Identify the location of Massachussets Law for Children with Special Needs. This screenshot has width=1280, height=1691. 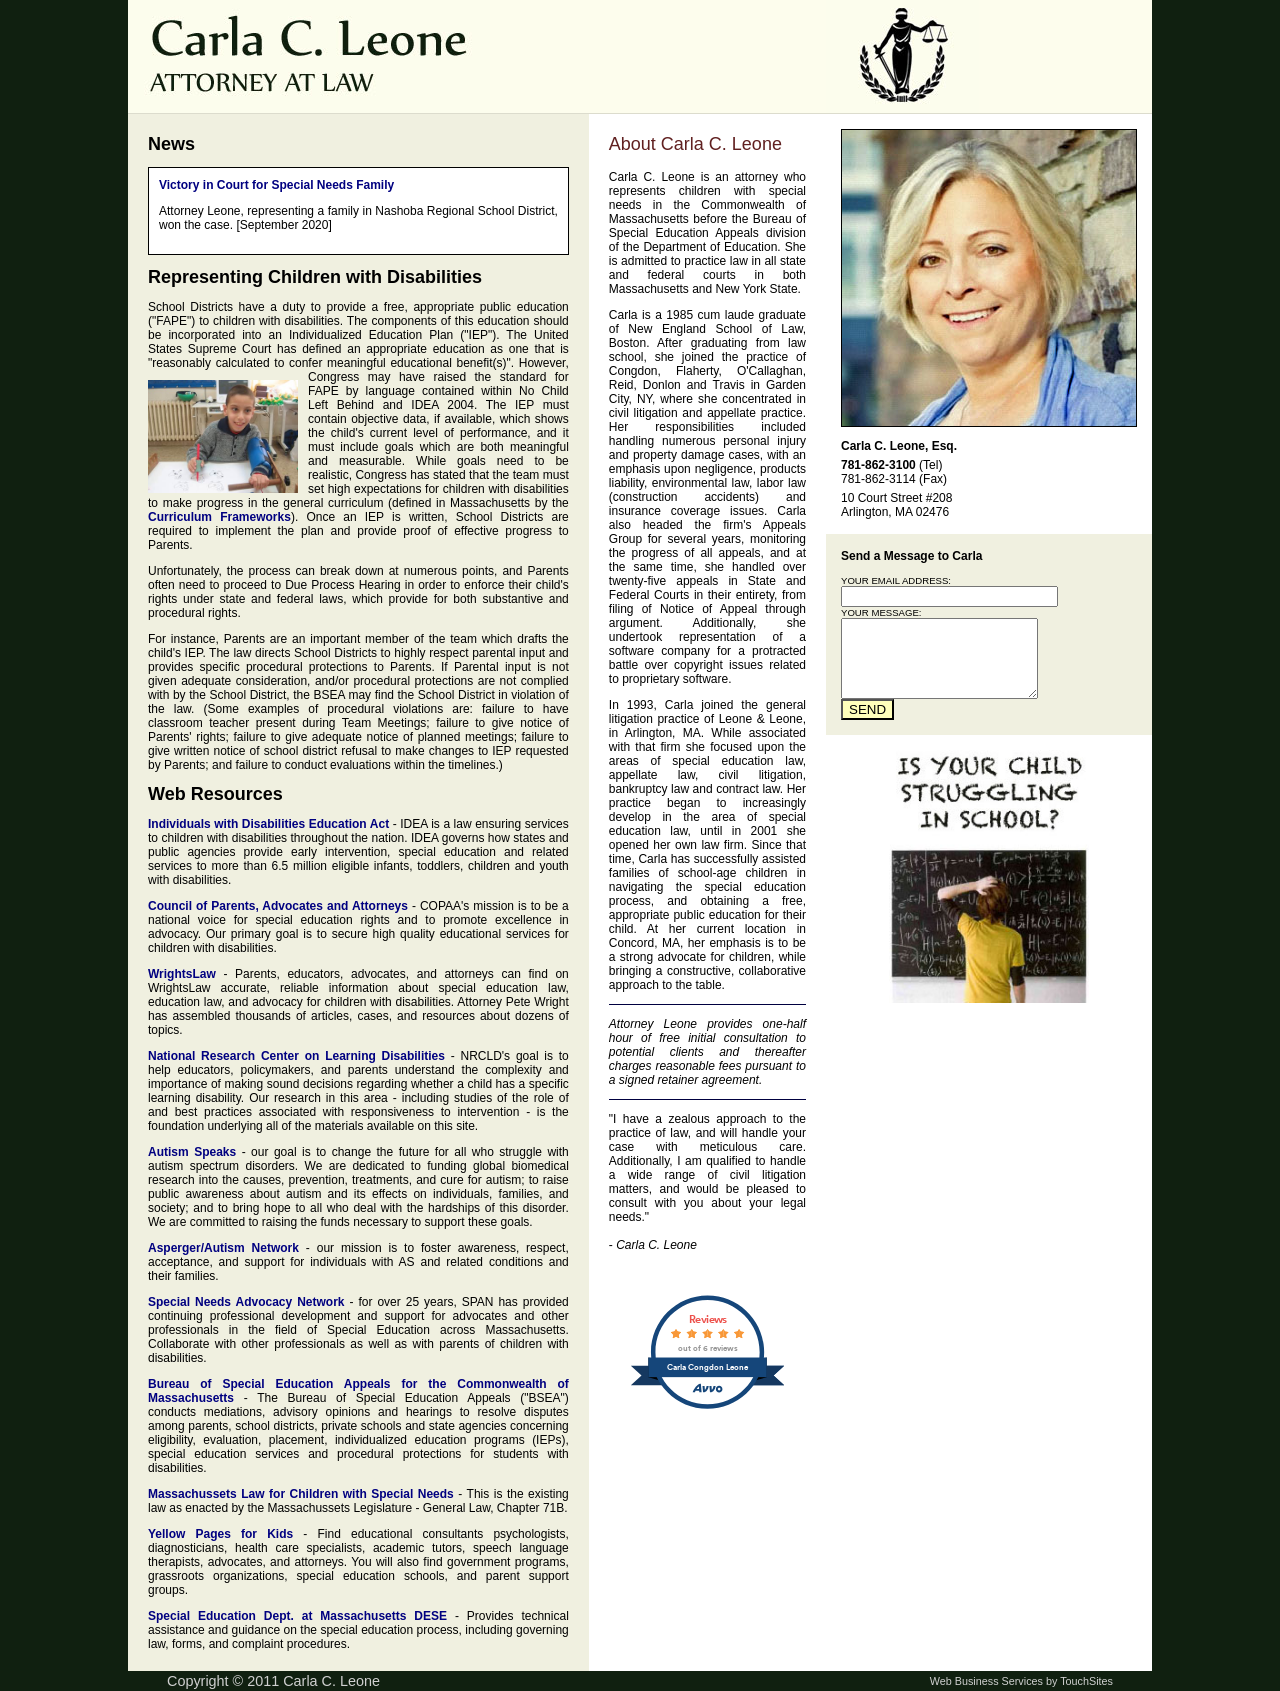
(301, 1494).